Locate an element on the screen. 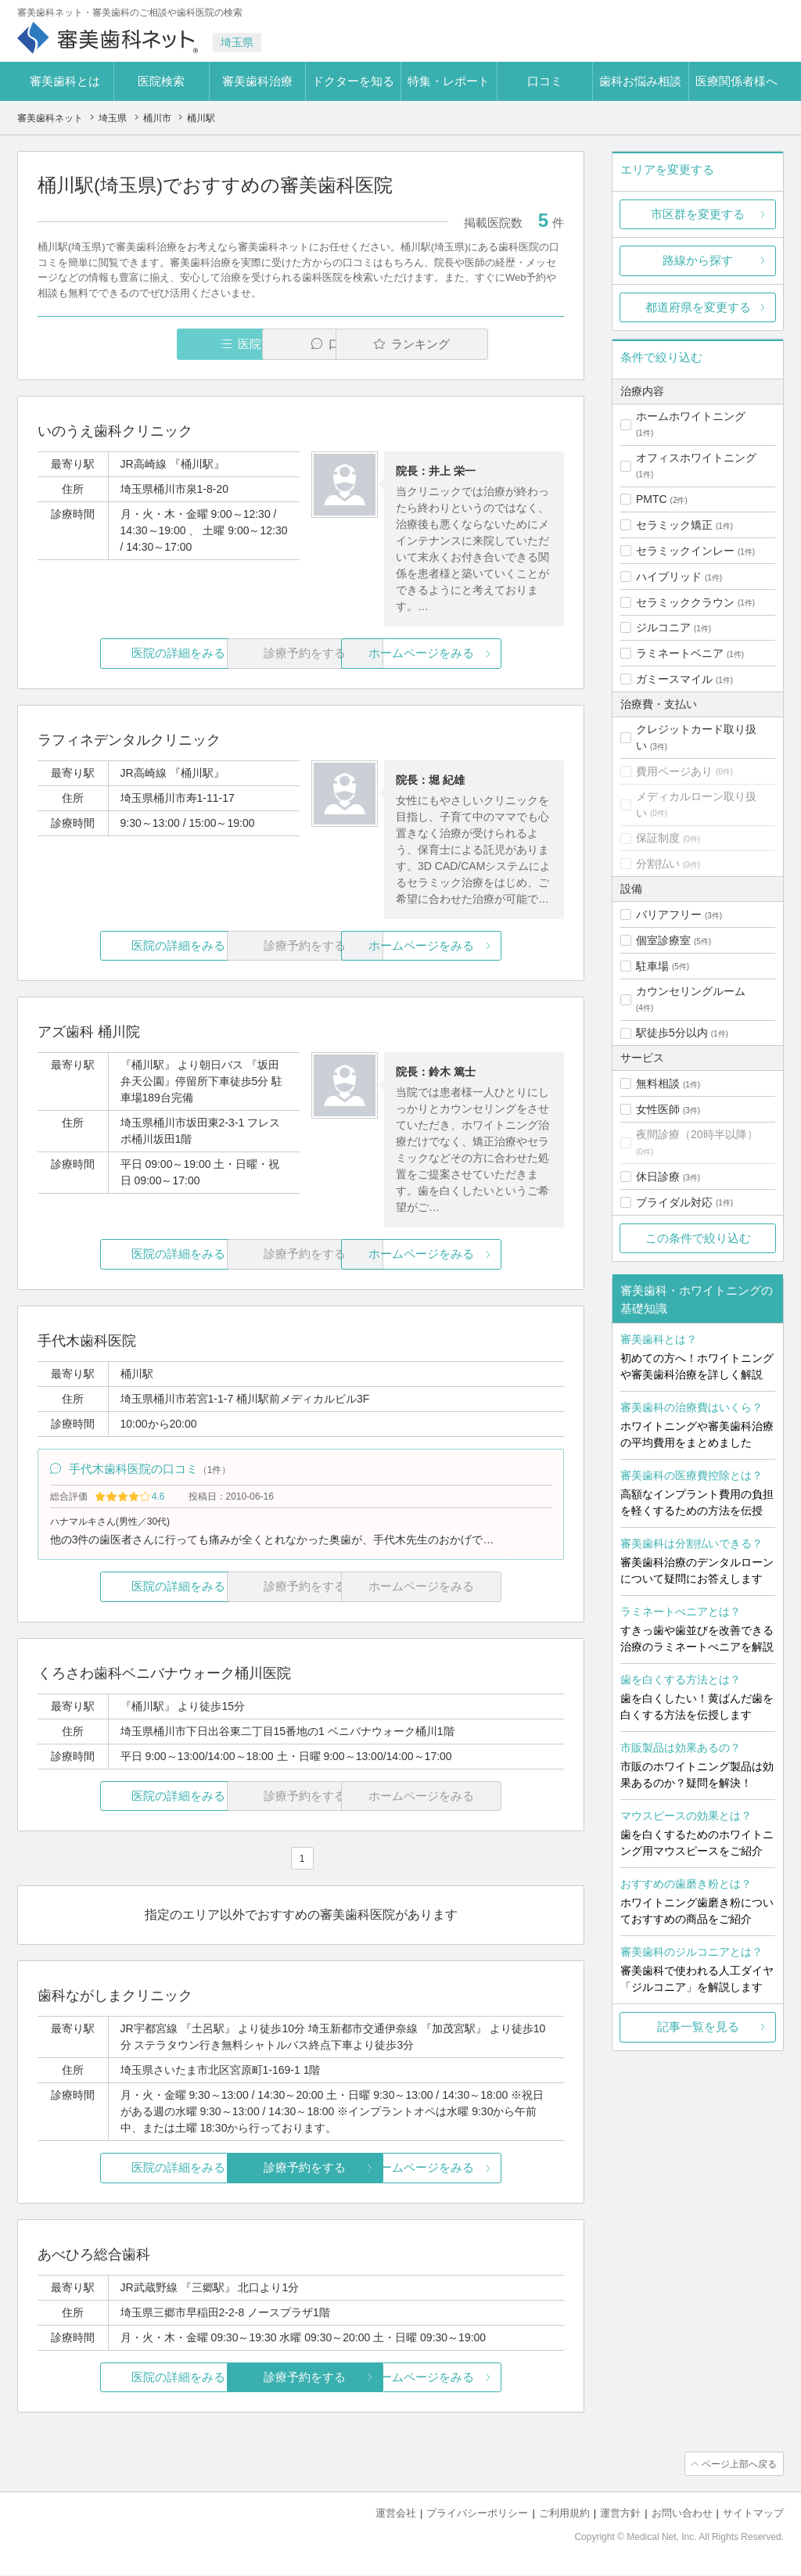  ページ上部へ戻る is located at coordinates (739, 2464).